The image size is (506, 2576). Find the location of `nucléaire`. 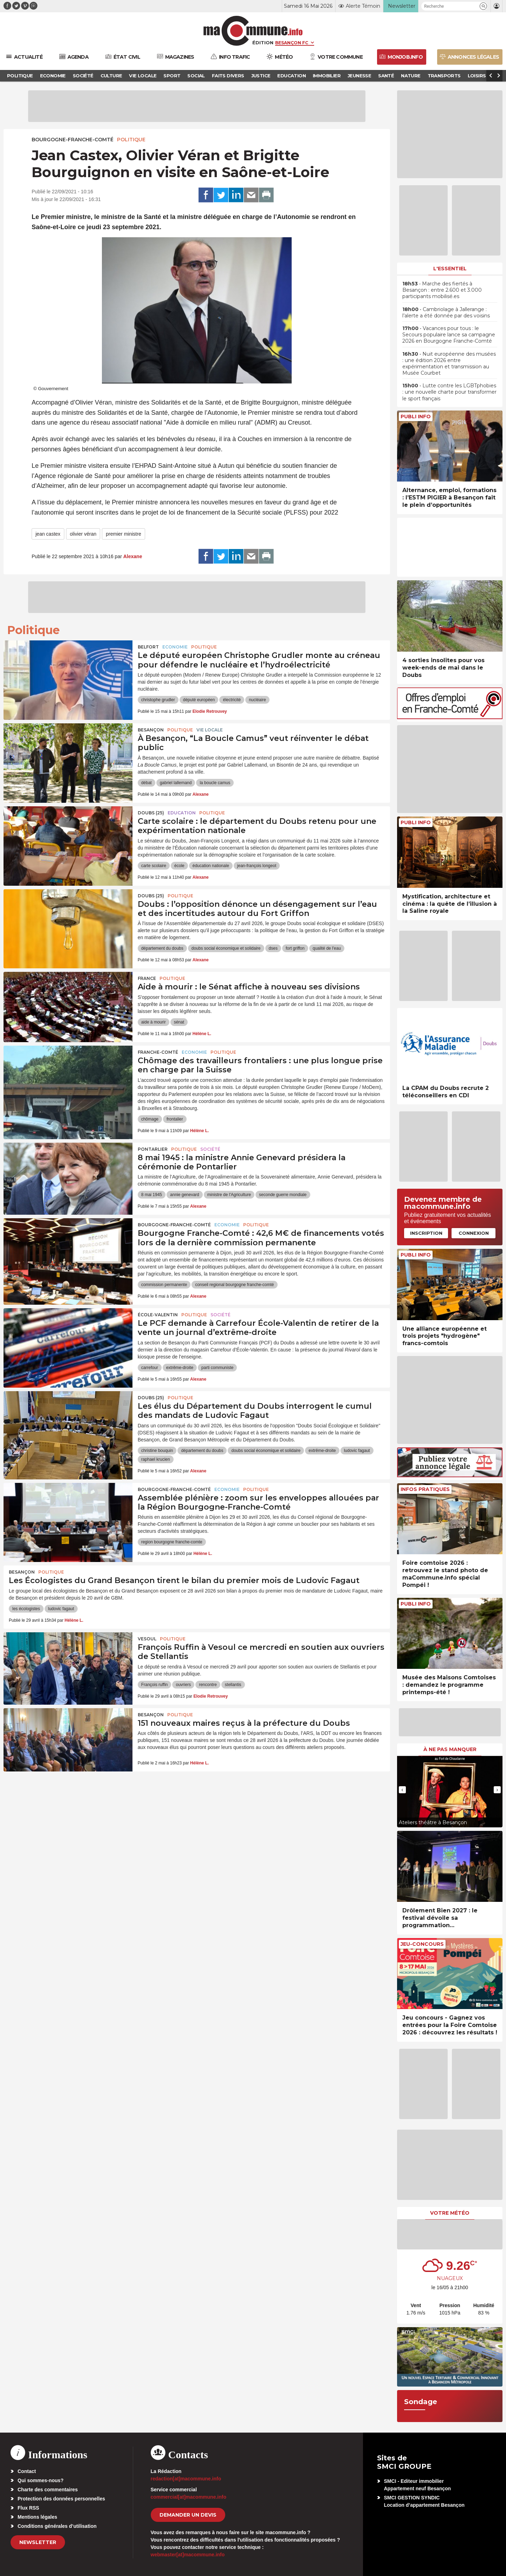

nucléaire is located at coordinates (257, 699).